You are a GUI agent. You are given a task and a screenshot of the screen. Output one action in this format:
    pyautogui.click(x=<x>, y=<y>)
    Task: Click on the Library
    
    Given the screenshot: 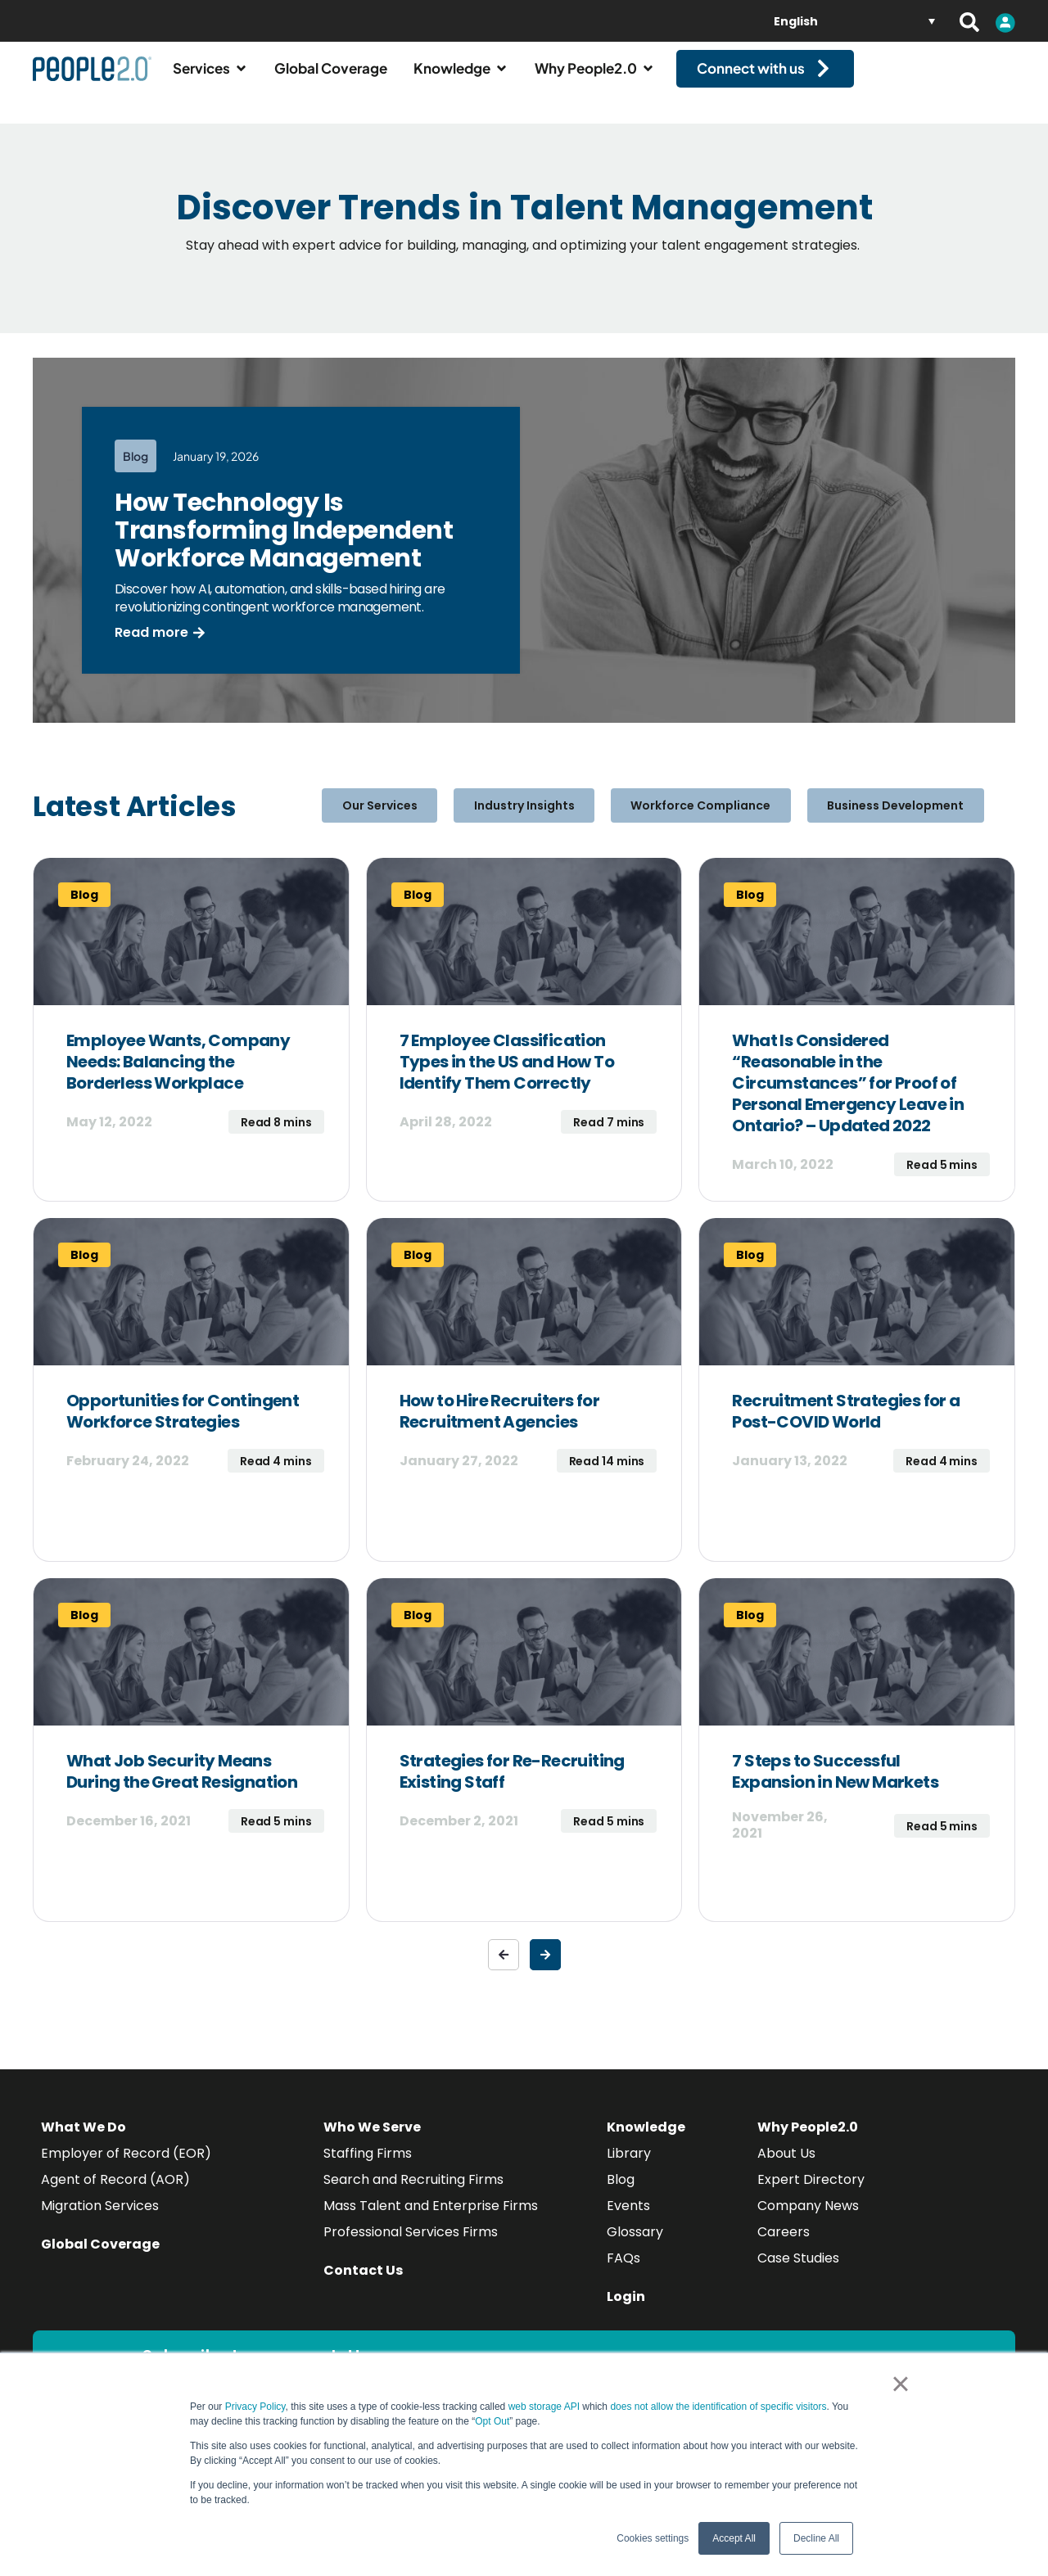 What is the action you would take?
    pyautogui.click(x=629, y=2168)
    